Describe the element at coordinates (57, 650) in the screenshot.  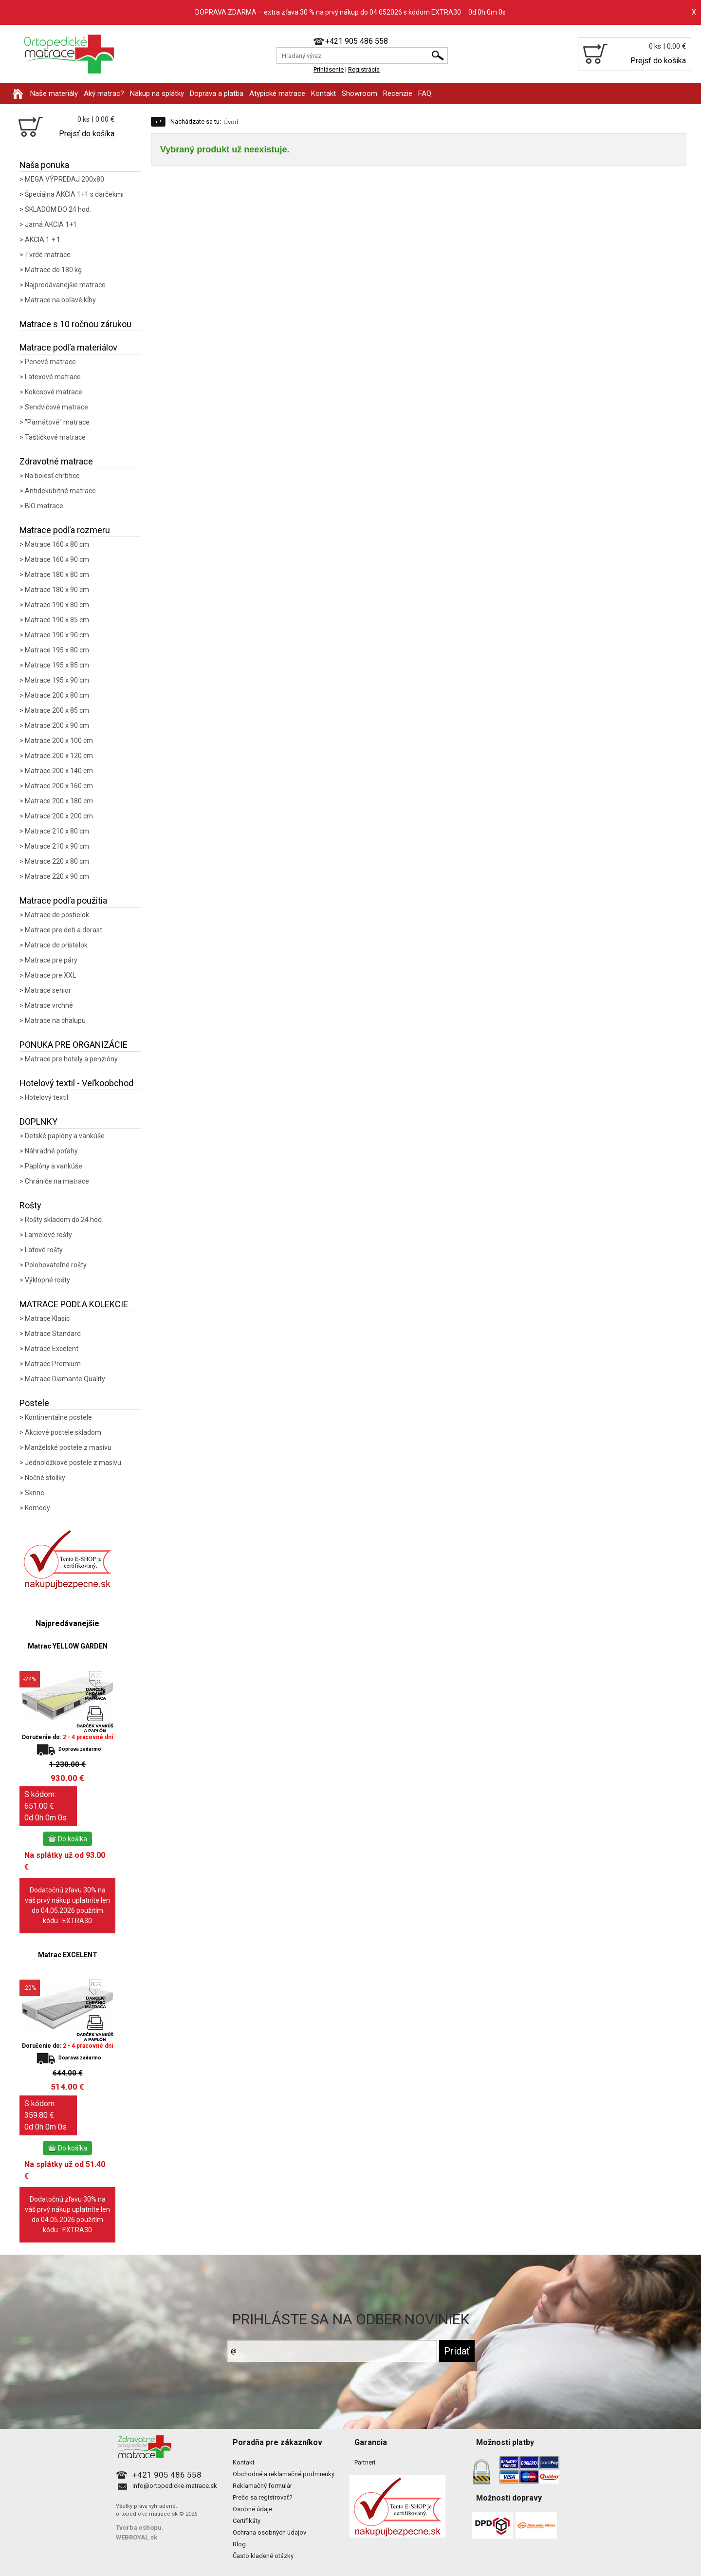
I see `Matrace 195 x 80 cm` at that location.